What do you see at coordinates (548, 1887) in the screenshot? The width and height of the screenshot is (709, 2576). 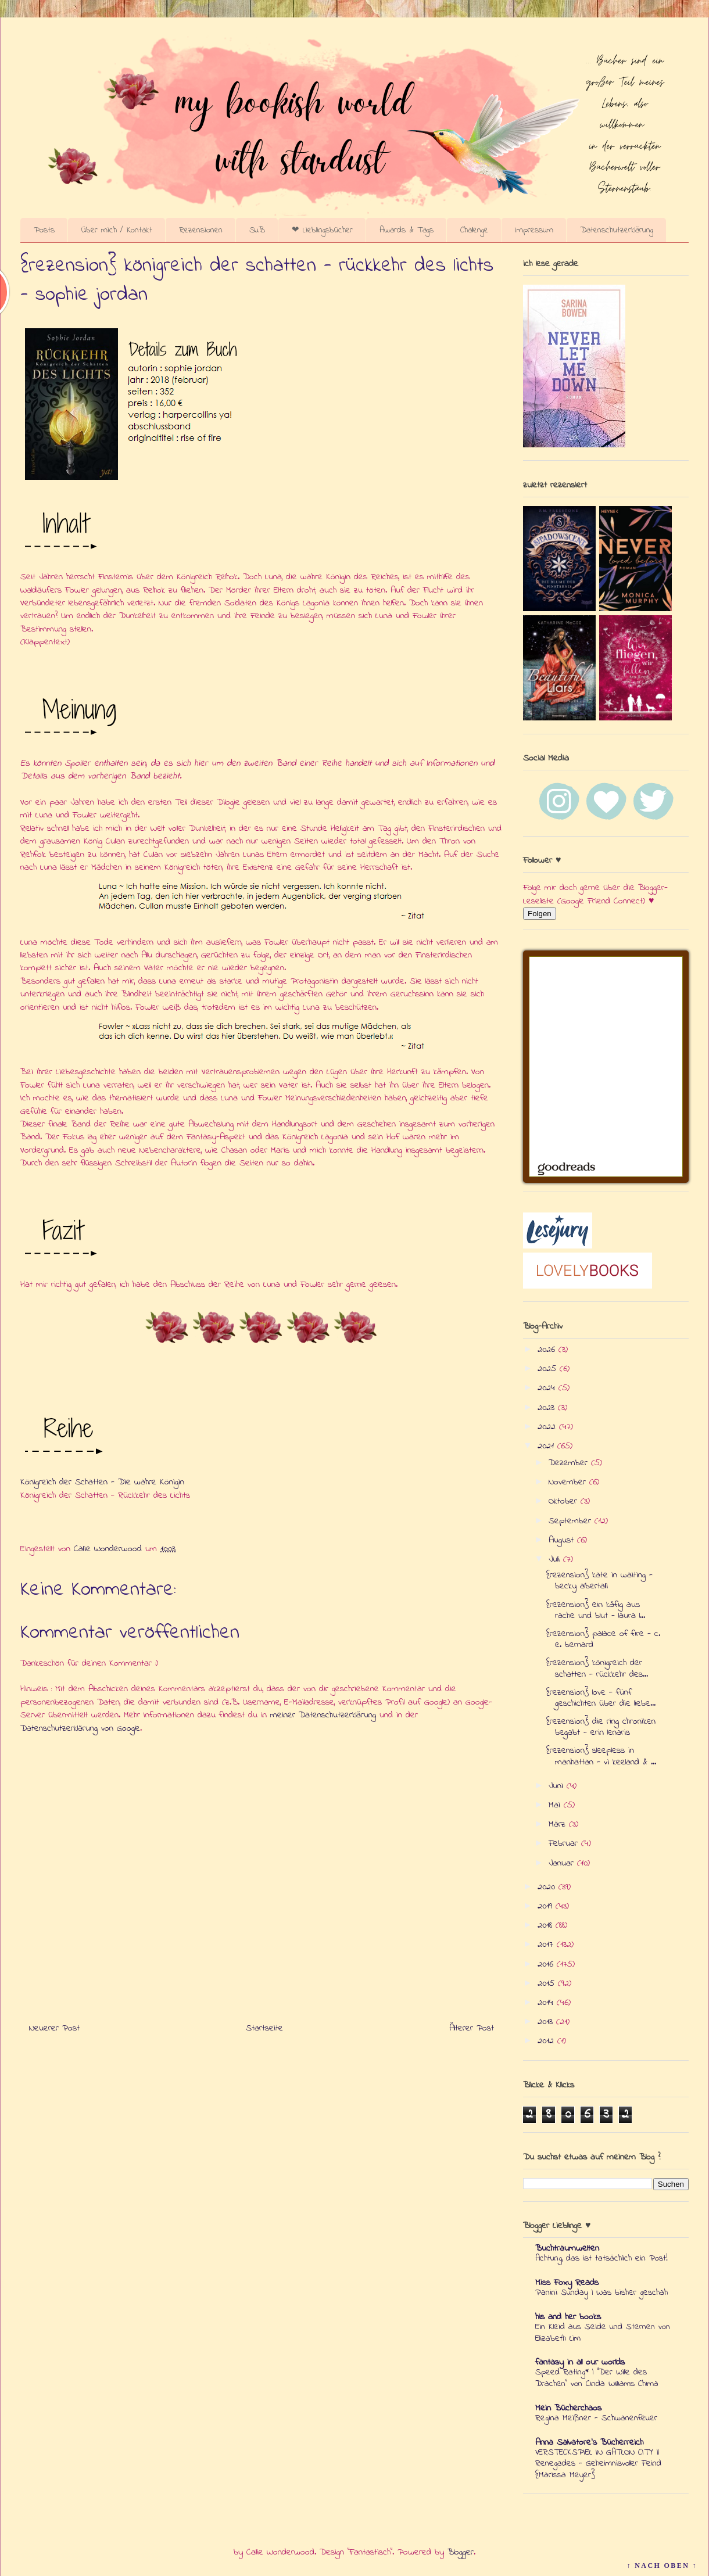 I see `2020` at bounding box center [548, 1887].